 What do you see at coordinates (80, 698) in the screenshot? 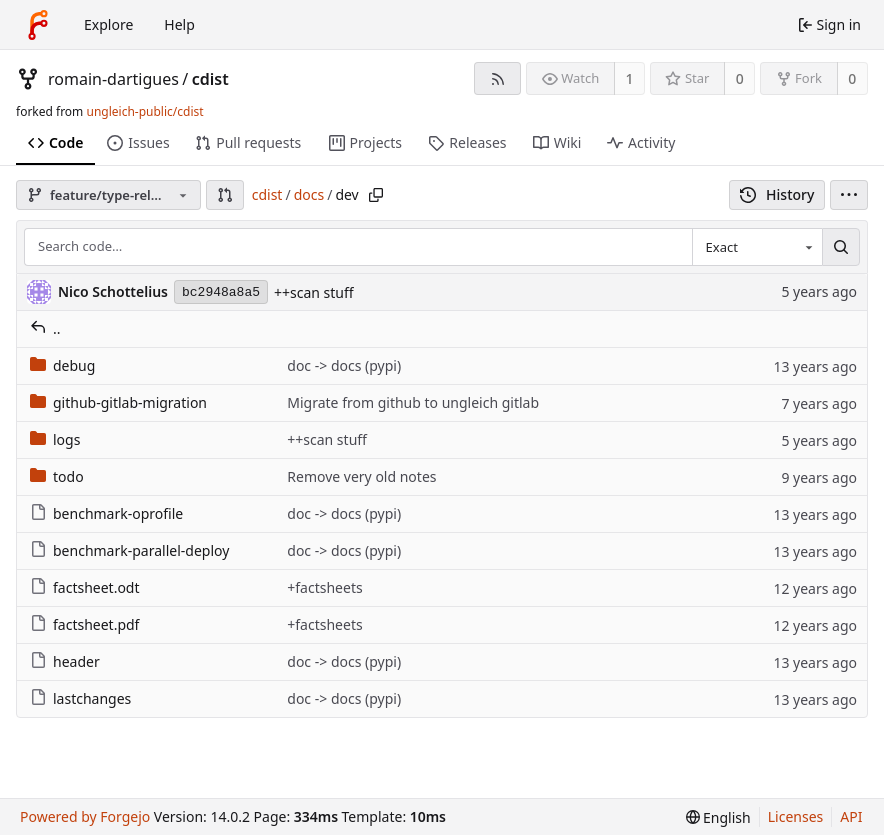
I see `lastchanges` at bounding box center [80, 698].